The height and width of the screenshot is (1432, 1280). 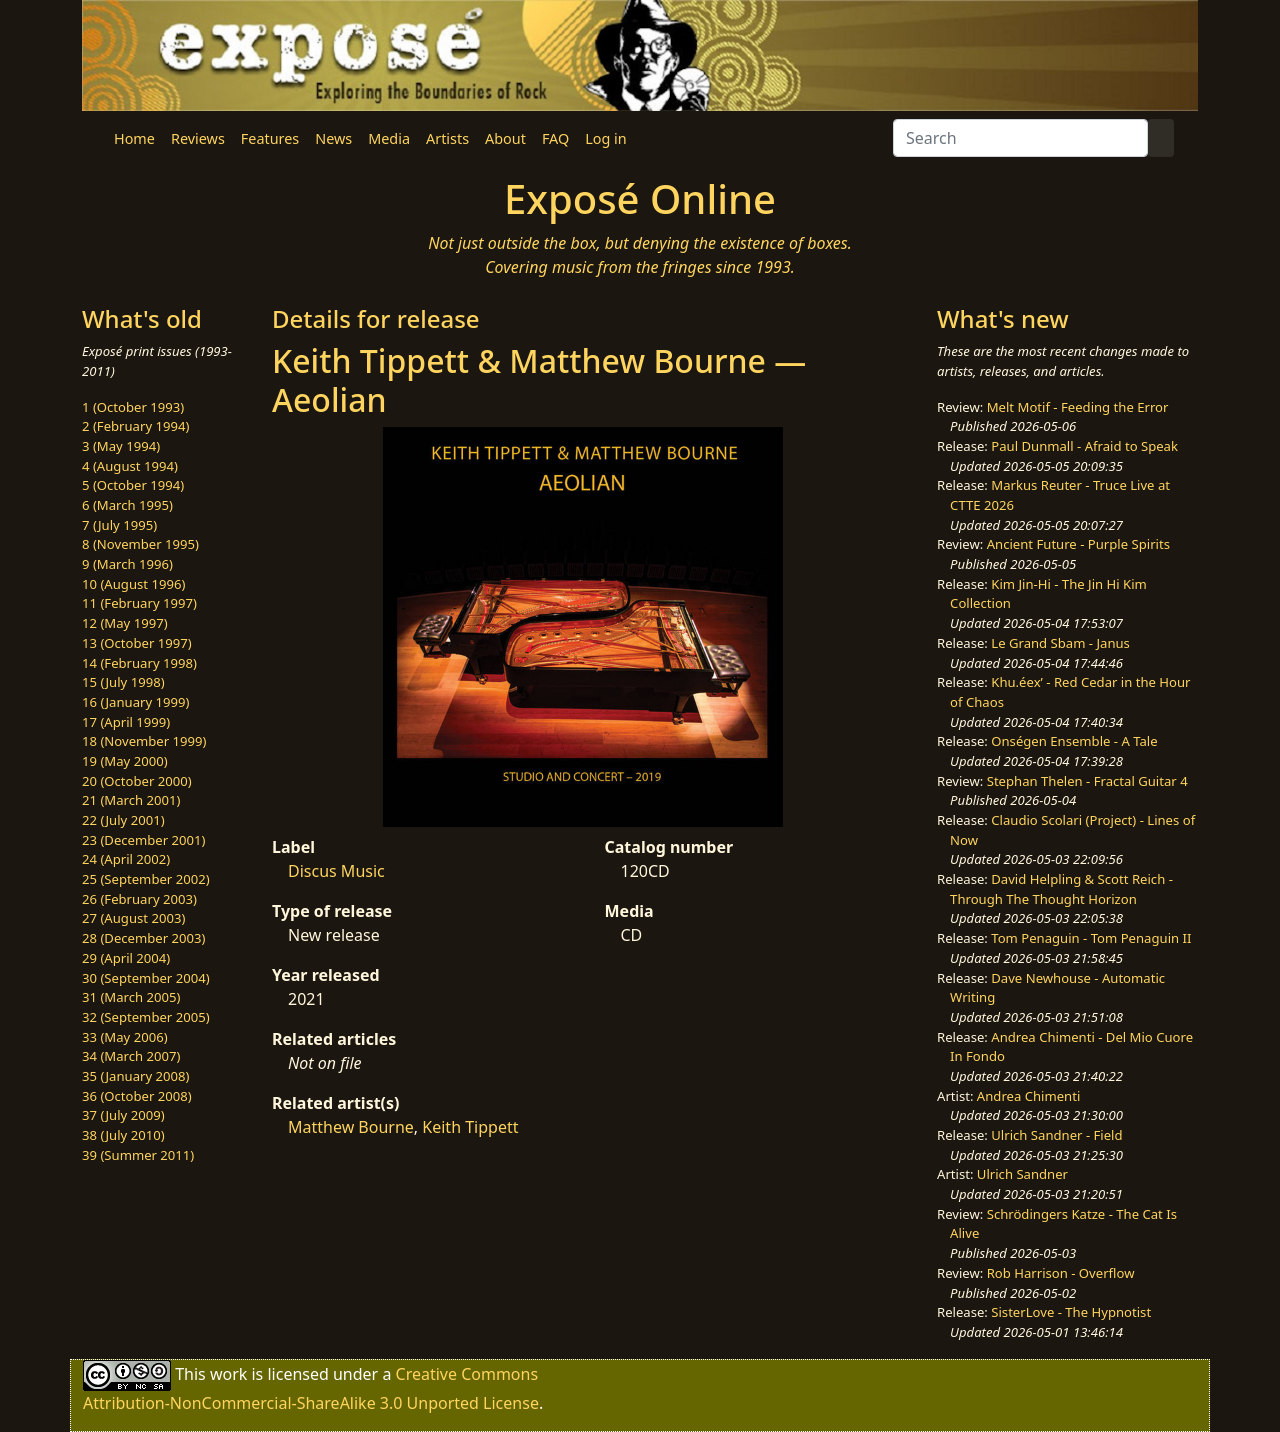 What do you see at coordinates (447, 138) in the screenshot?
I see `Artists` at bounding box center [447, 138].